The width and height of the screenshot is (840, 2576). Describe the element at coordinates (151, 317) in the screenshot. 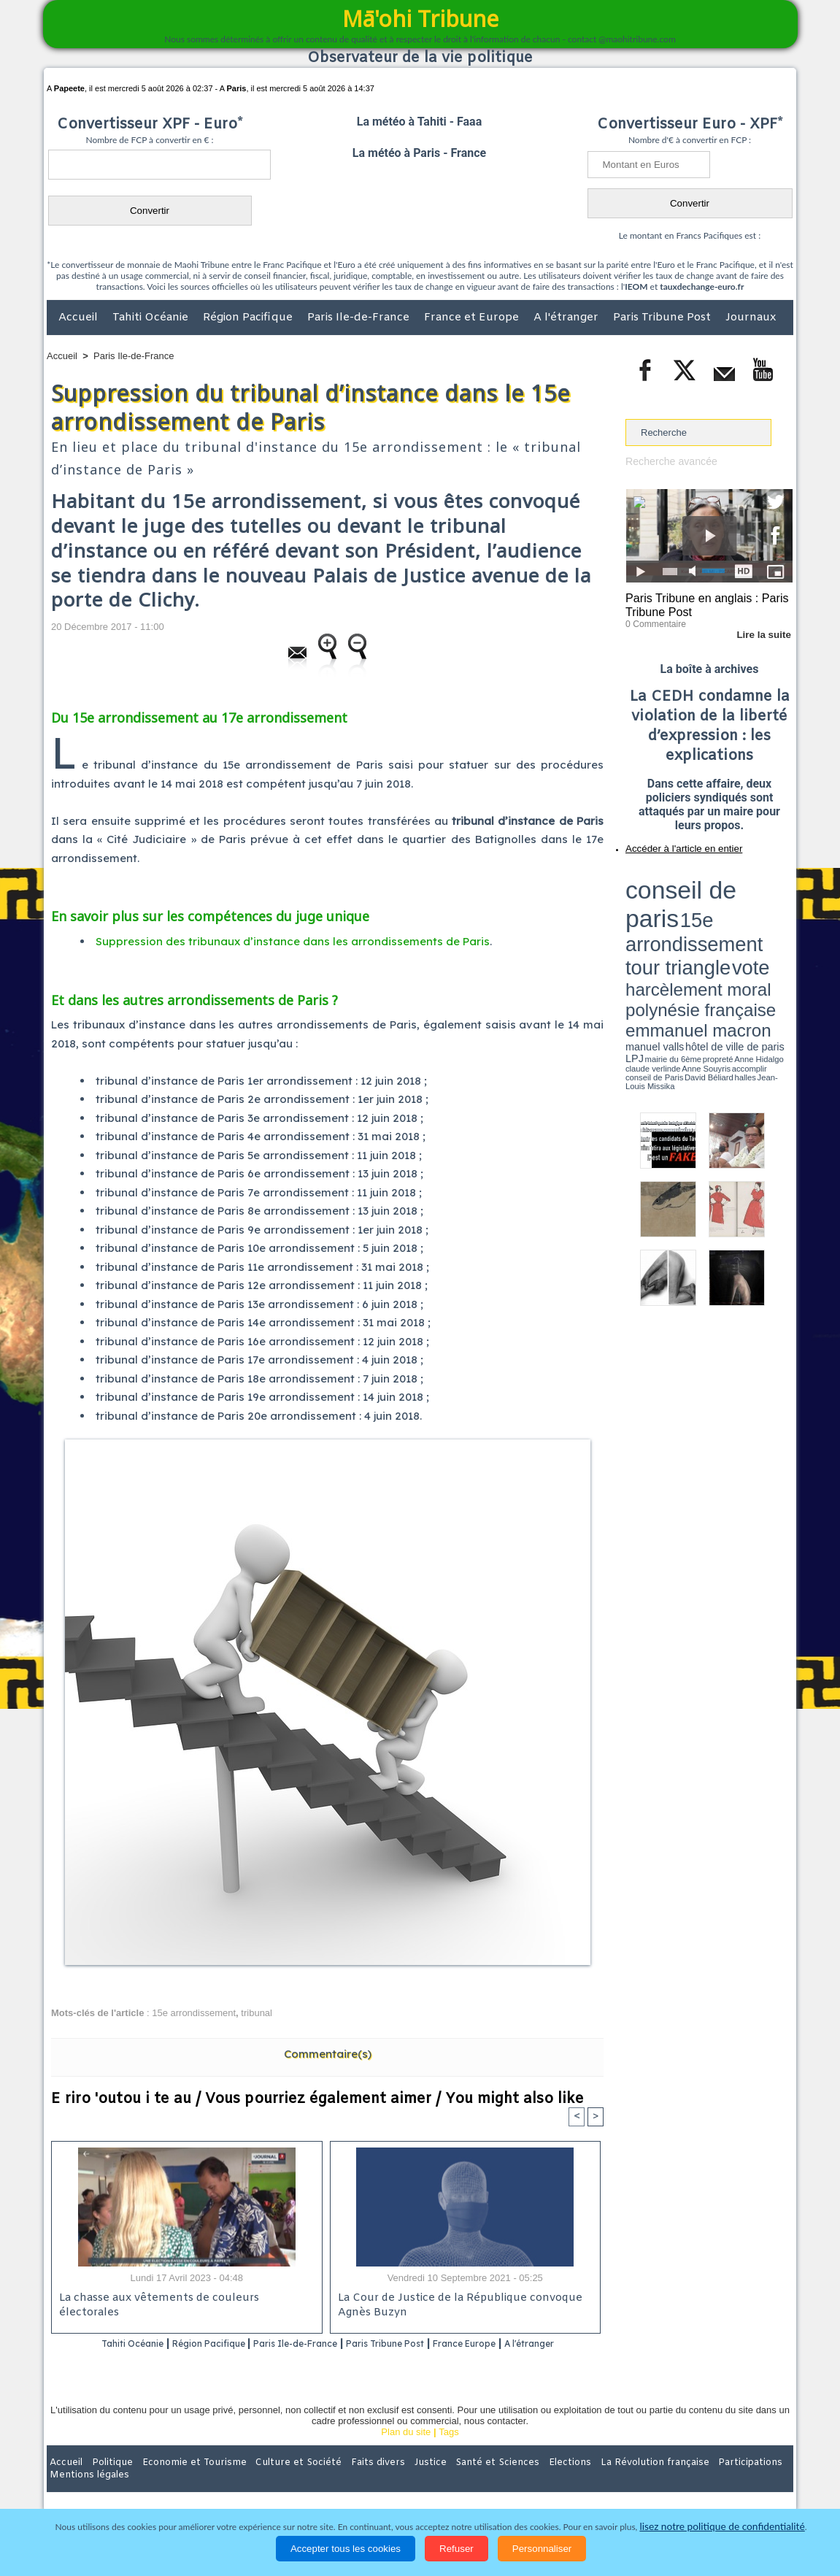

I see `Tahiti Océanie` at that location.